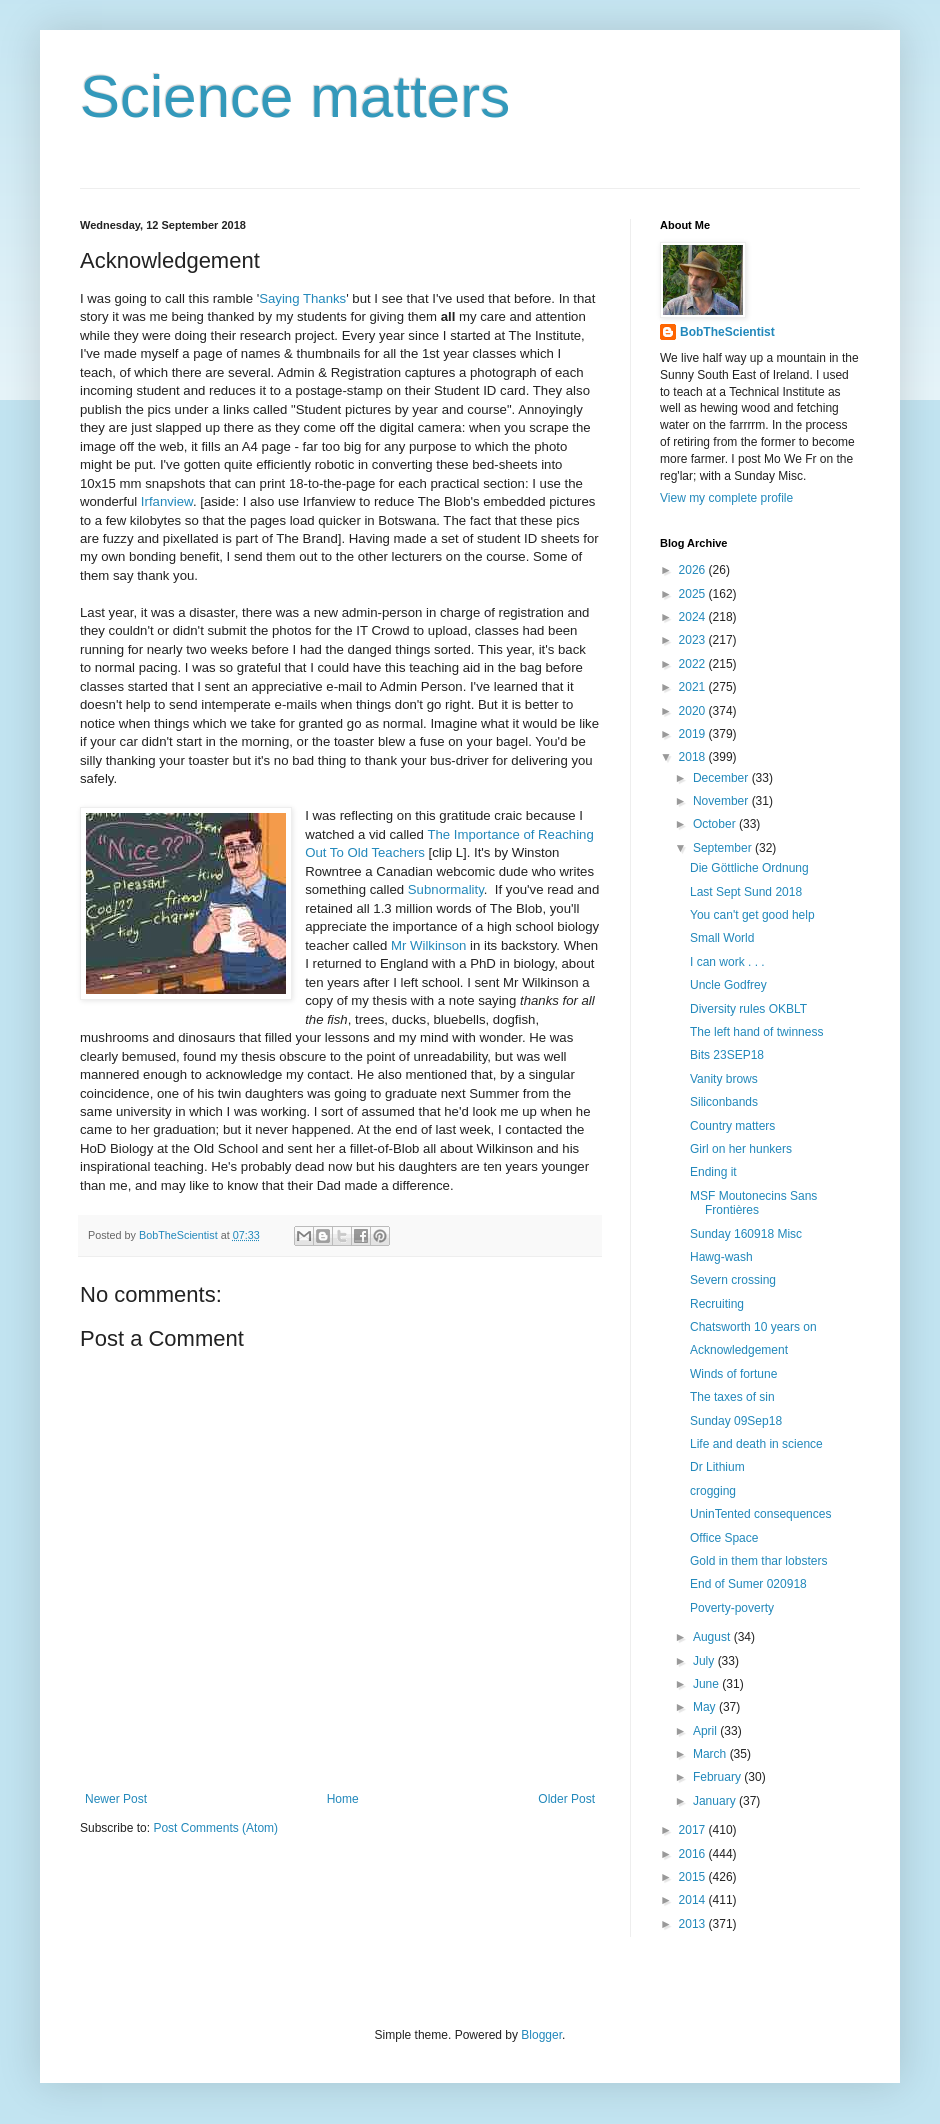 Image resolution: width=940 pixels, height=2124 pixels. I want to click on Blogger, so click(541, 2035).